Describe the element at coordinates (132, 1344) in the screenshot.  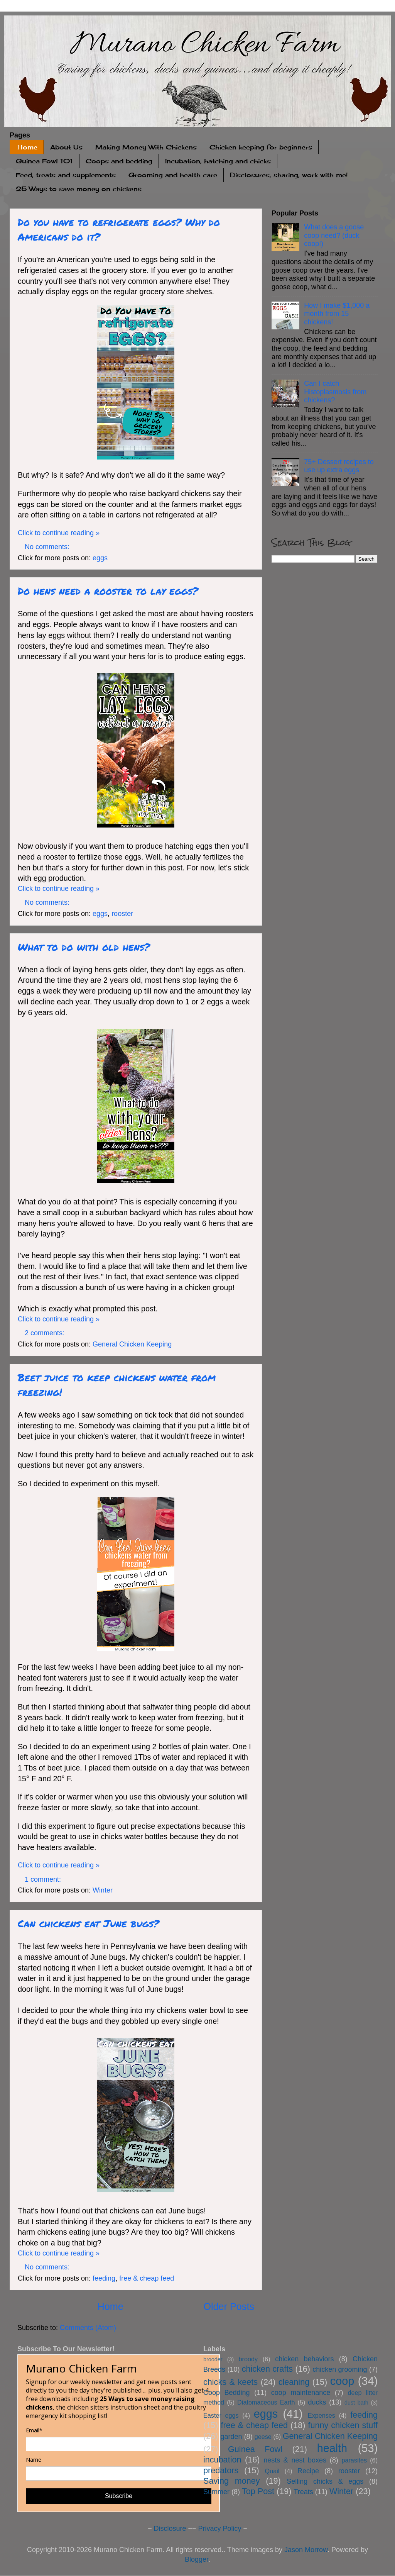
I see `General Chicken Keeping` at that location.